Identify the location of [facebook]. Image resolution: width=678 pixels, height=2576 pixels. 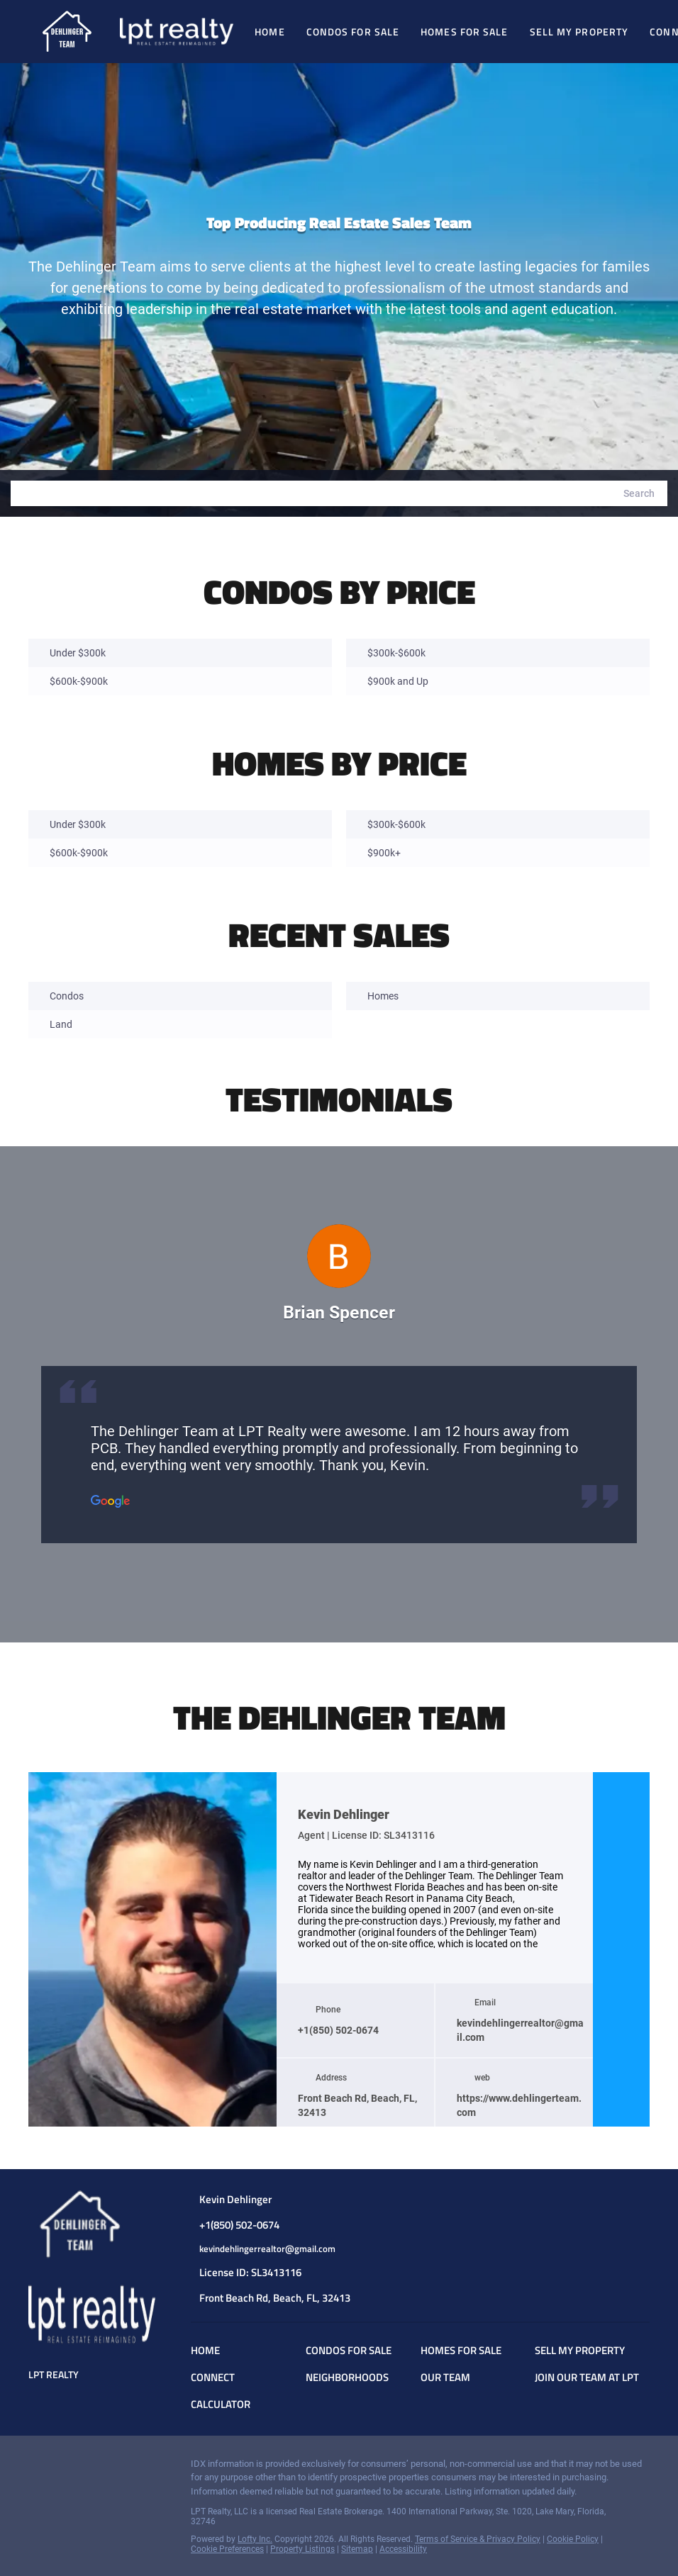
(621, 1921).